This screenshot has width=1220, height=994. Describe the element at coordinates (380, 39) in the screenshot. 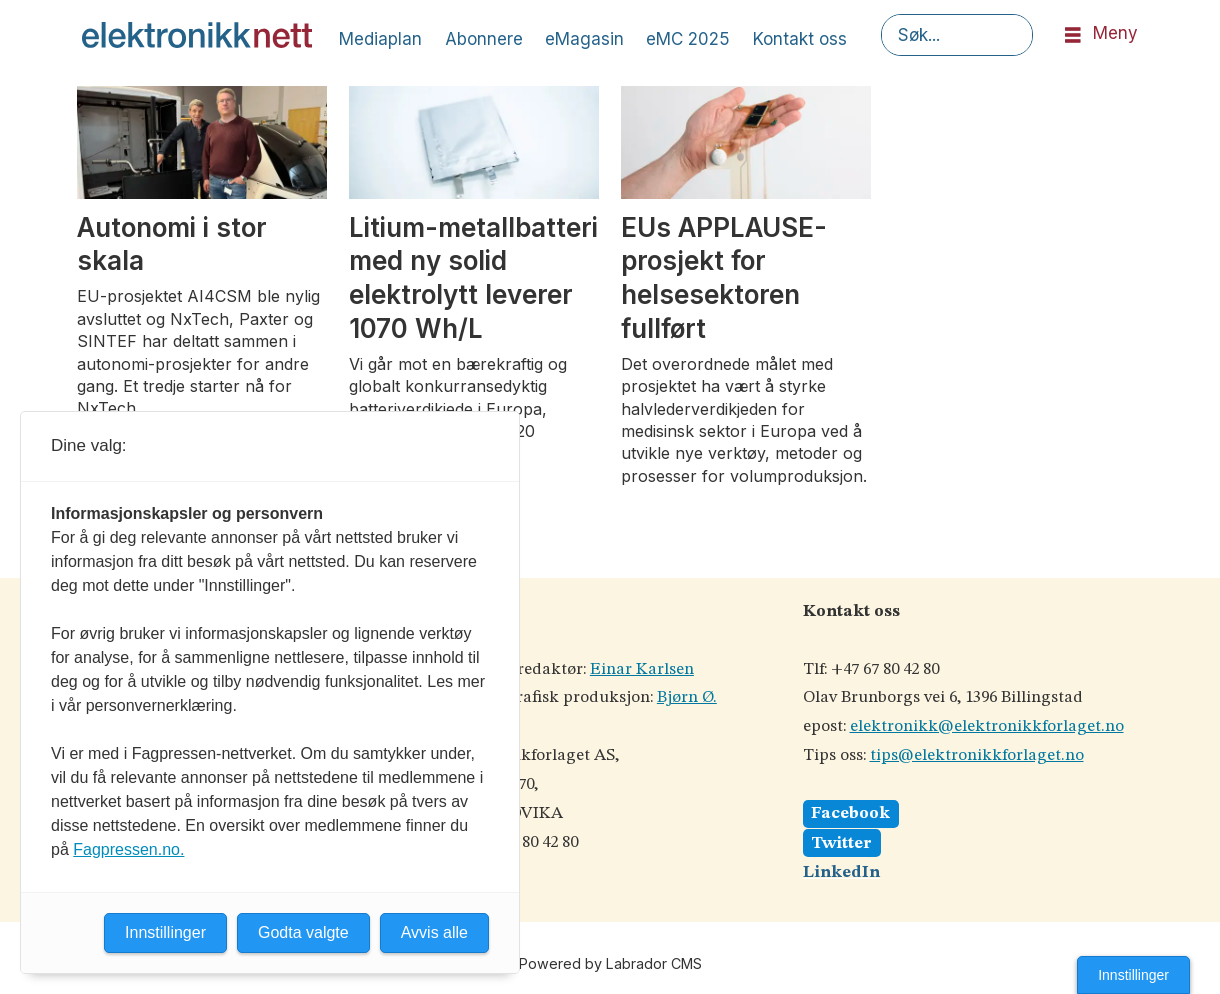

I see `Mediaplan` at that location.